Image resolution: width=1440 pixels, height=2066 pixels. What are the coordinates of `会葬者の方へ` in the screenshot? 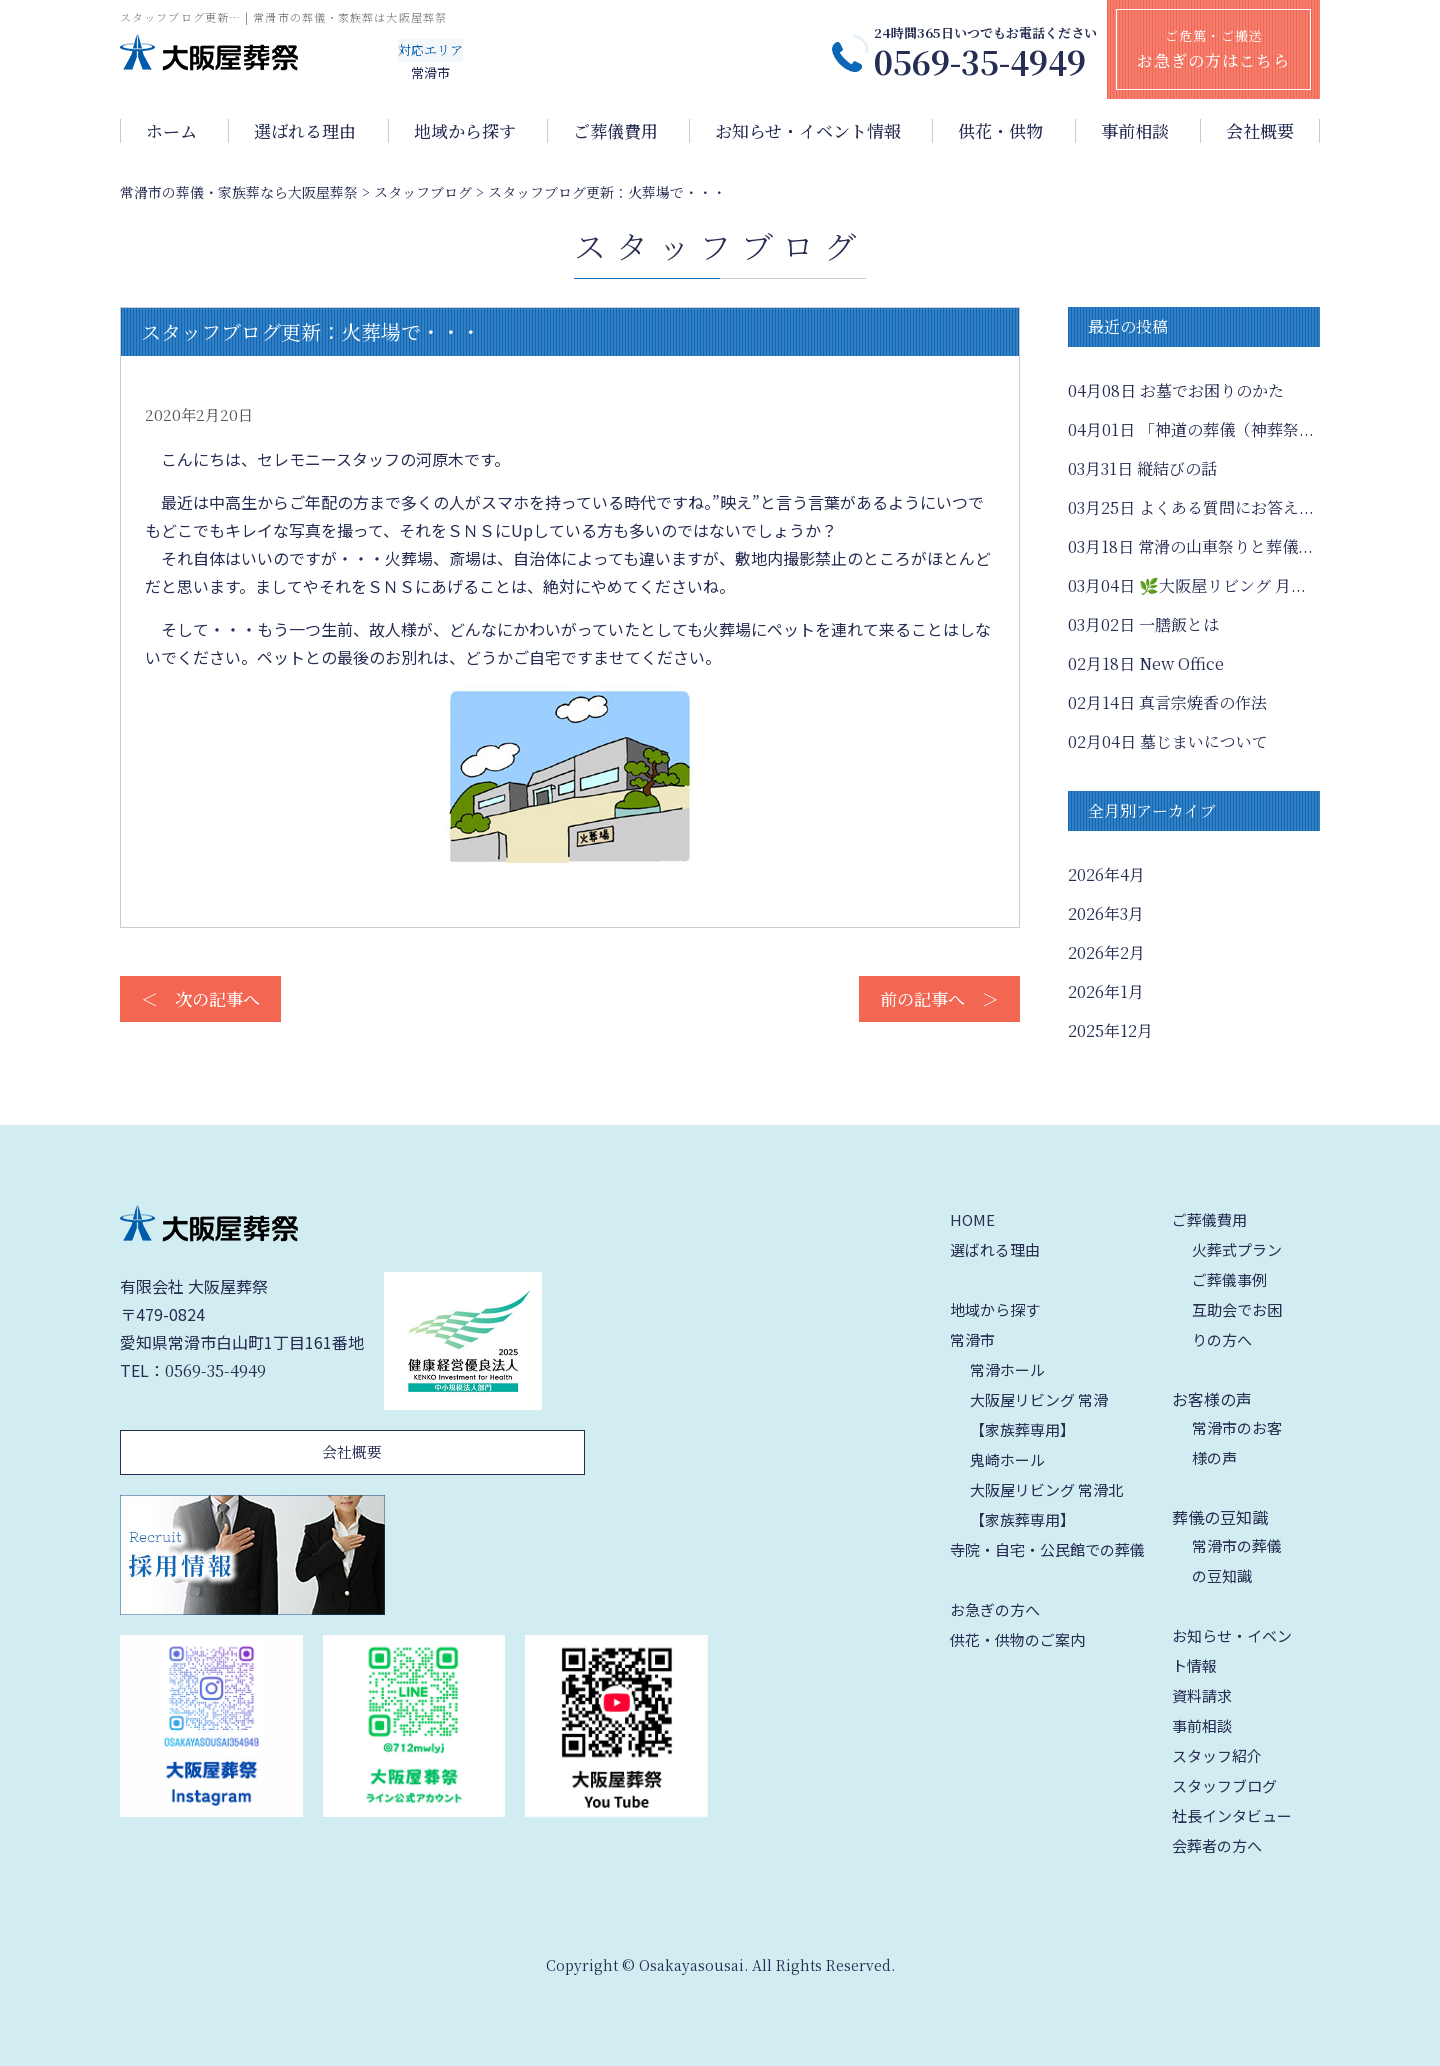 It's located at (1217, 1845).